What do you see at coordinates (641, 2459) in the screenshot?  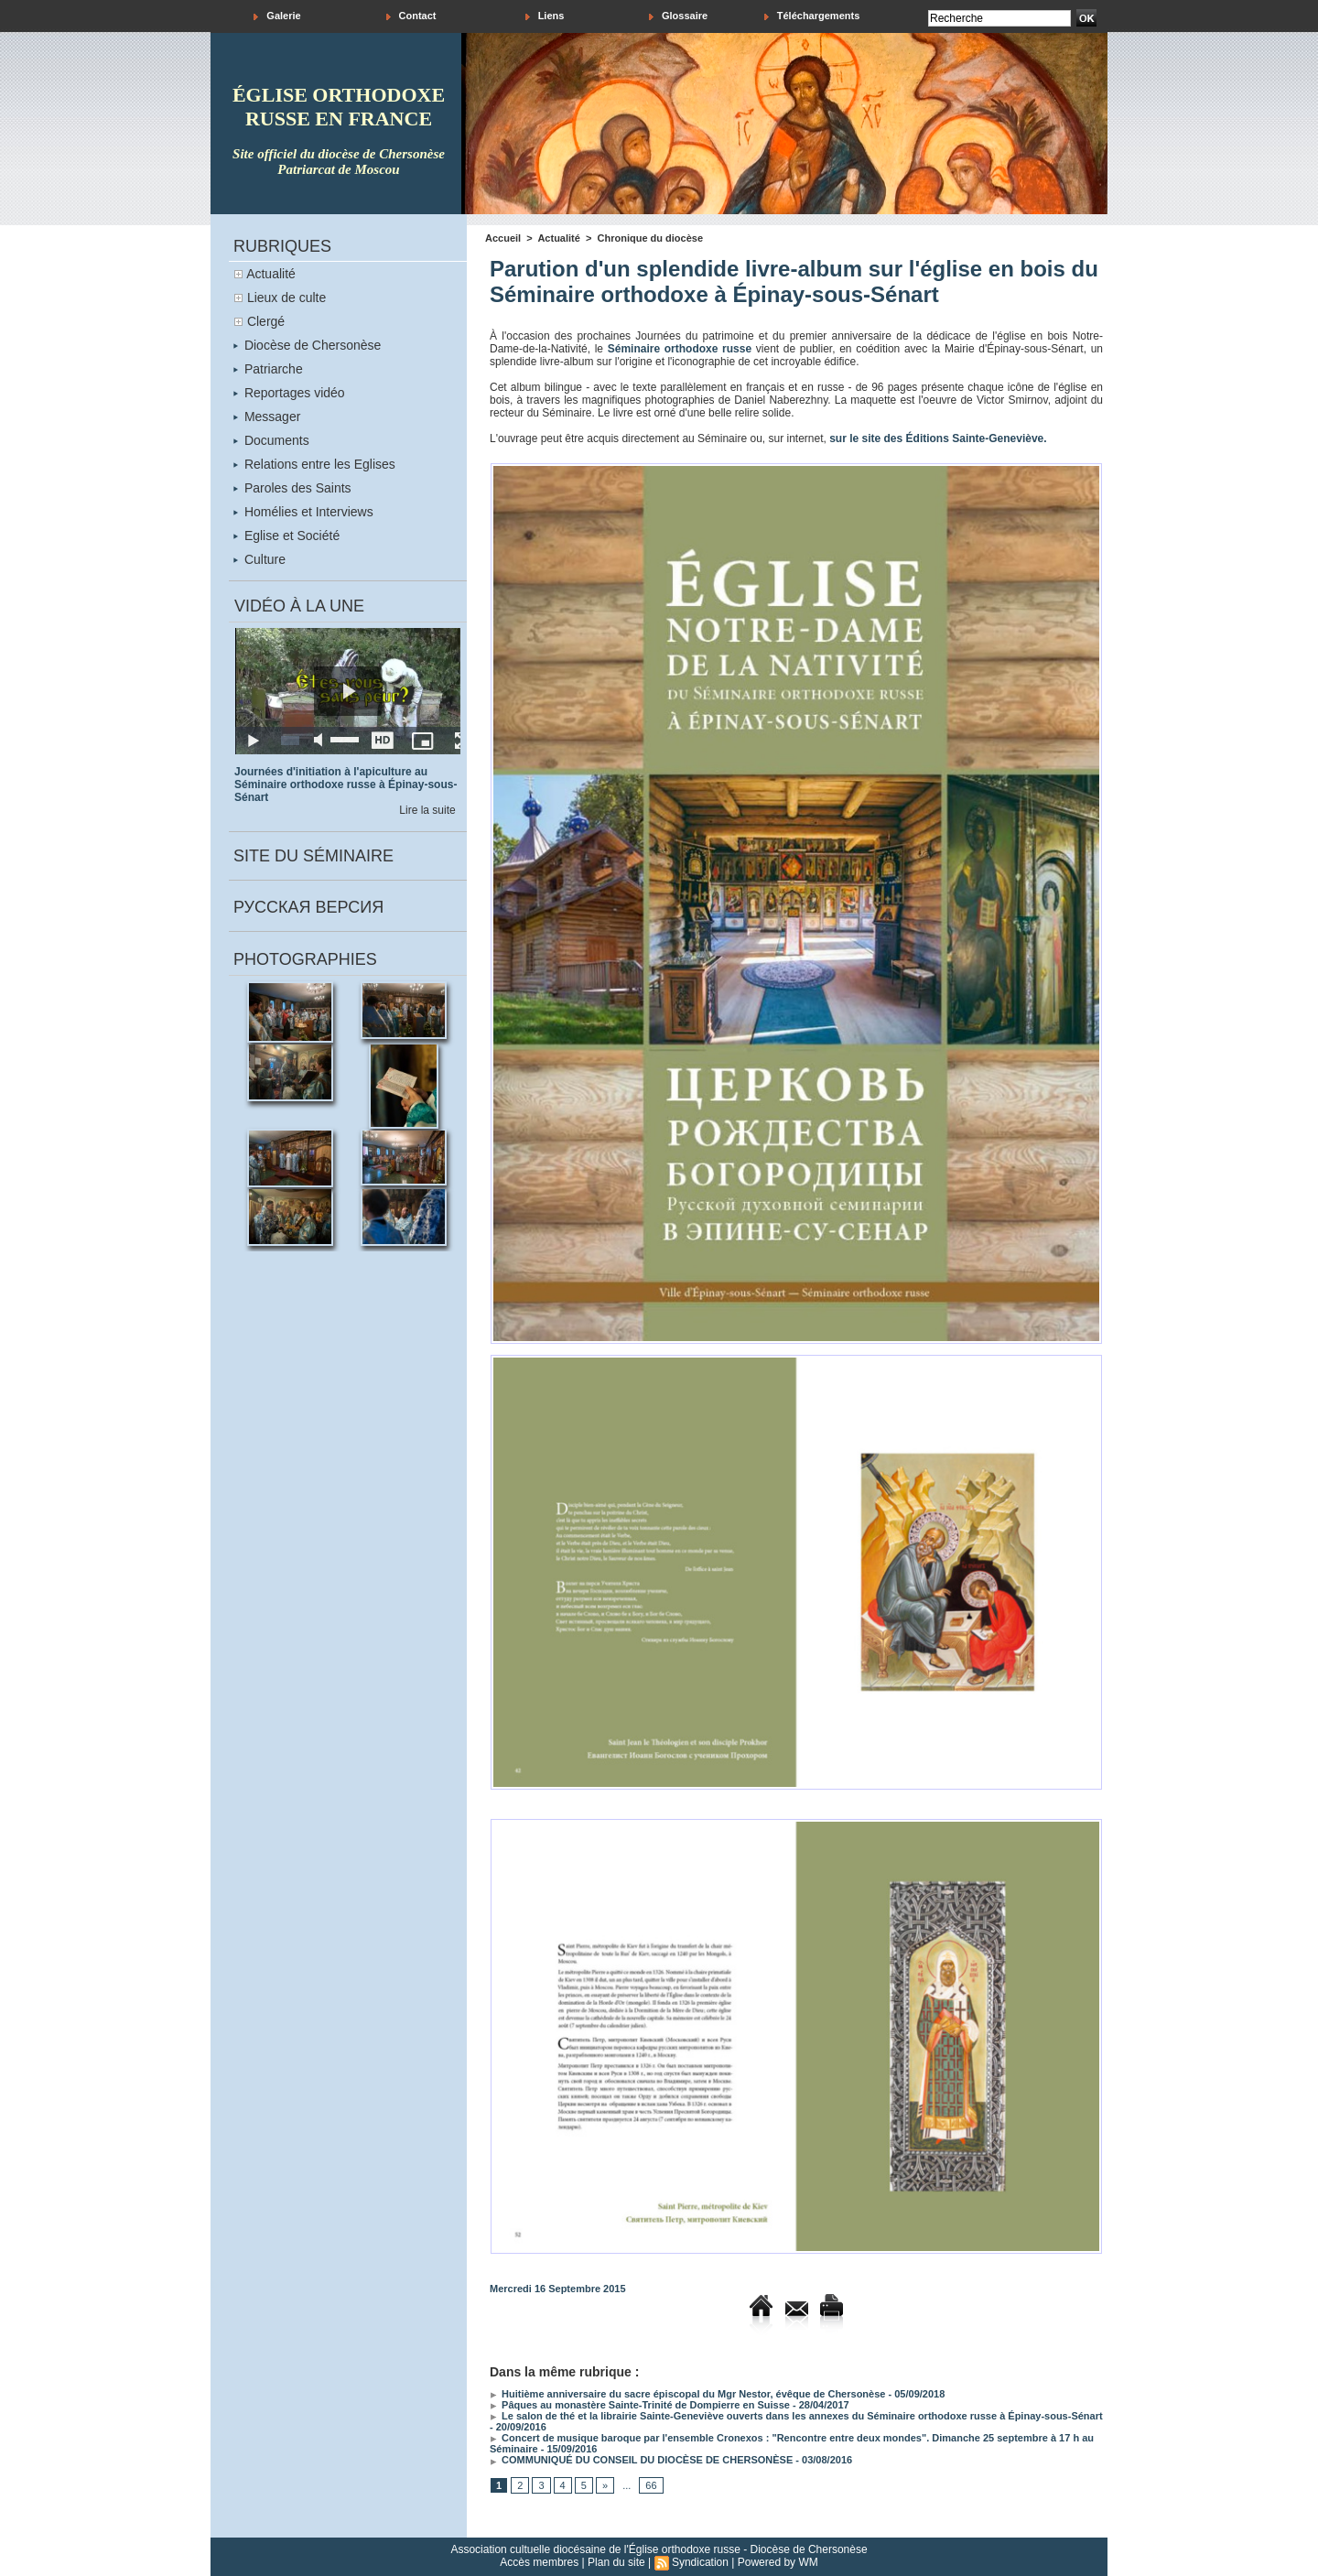 I see `COMMUNIQUÉ DU CONSEIL DU DIOCÈSE DE CHERSONÈSE` at bounding box center [641, 2459].